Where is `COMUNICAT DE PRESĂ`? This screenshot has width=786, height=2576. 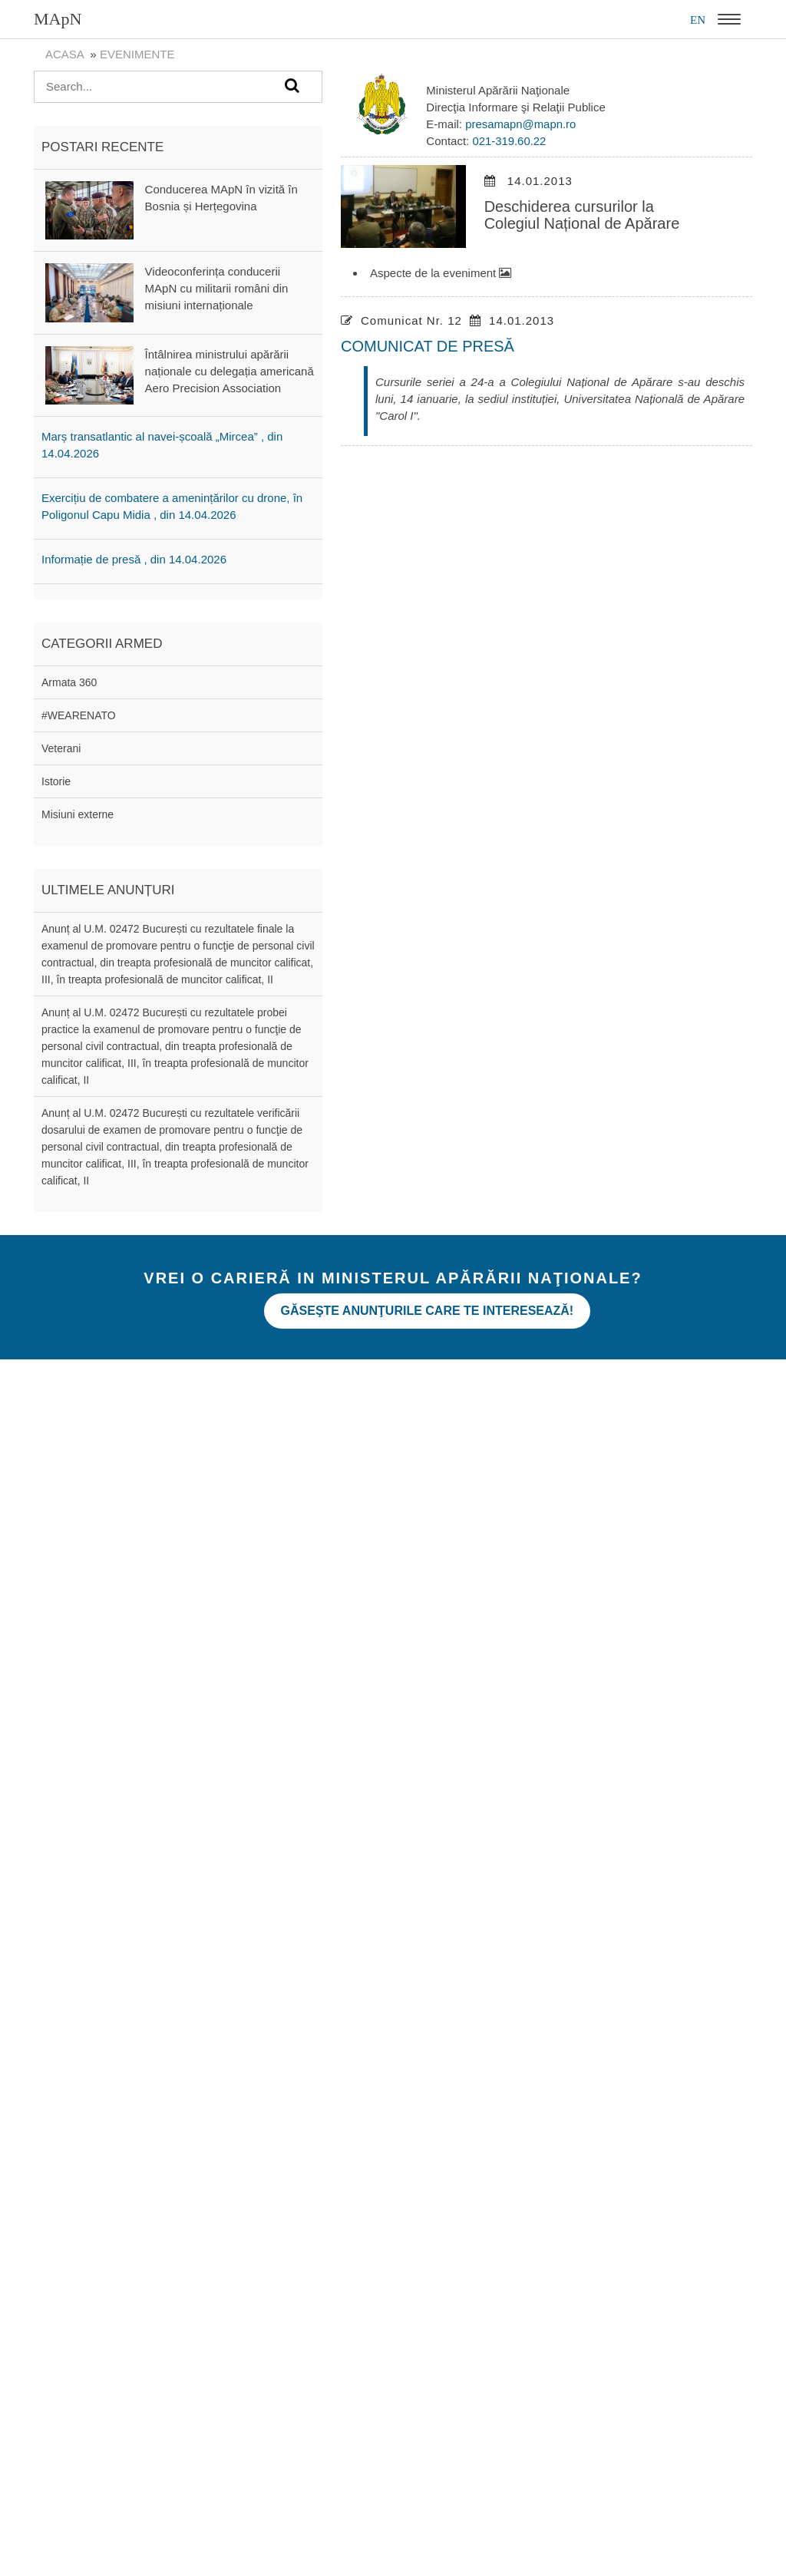 COMUNICAT DE PRESĂ is located at coordinates (427, 346).